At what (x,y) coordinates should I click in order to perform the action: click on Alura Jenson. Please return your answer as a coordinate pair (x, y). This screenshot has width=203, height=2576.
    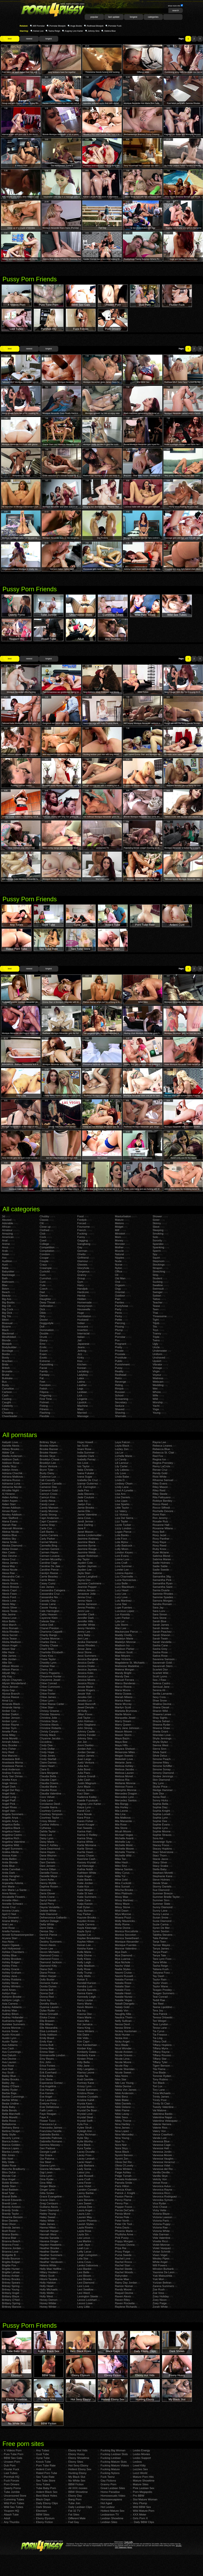
    Looking at the image, I should click on (10, 1686).